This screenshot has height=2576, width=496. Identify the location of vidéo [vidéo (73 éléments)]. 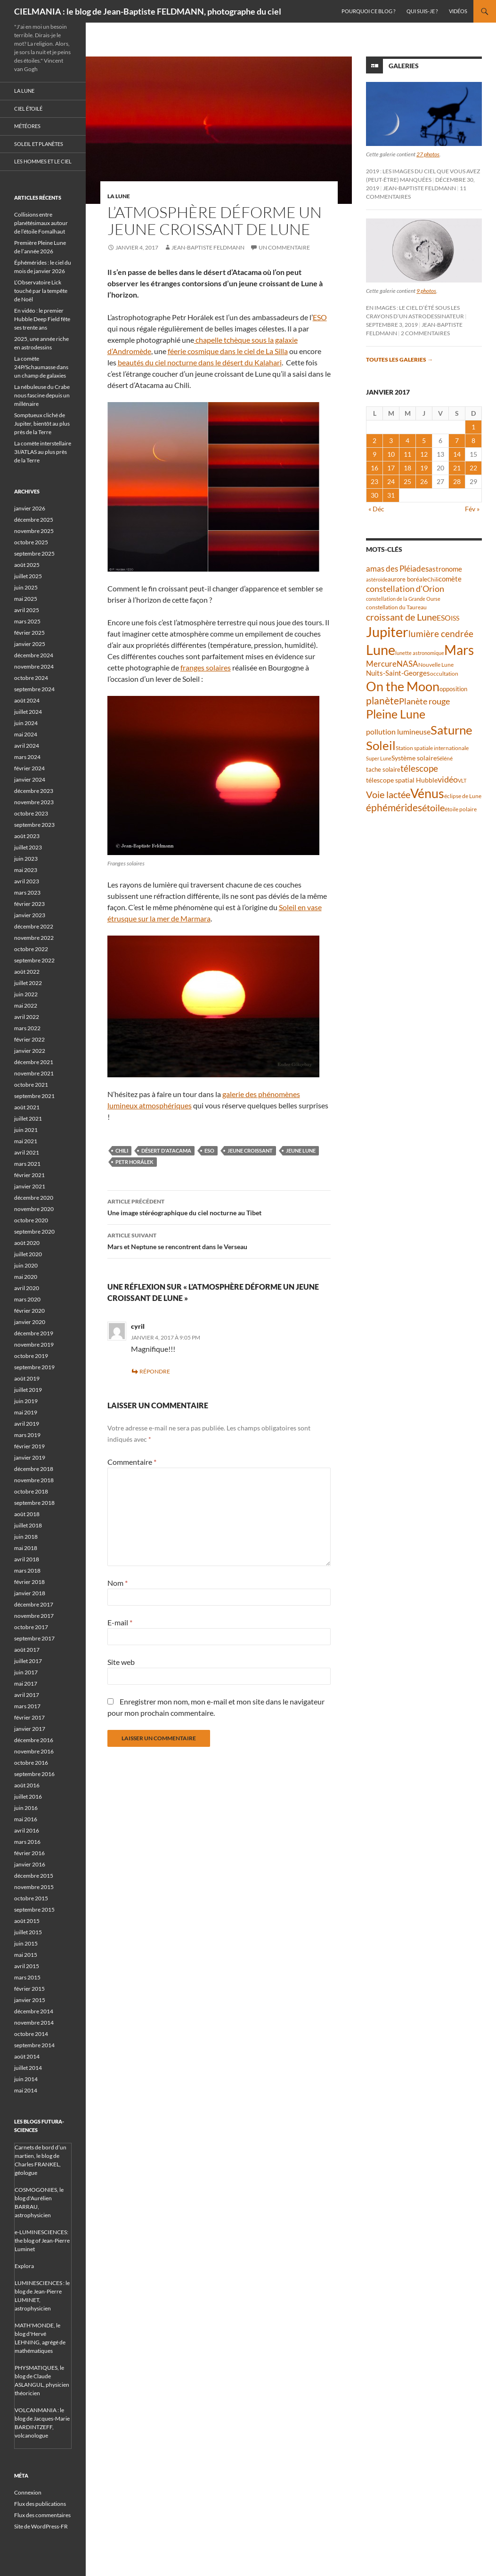
(448, 779).